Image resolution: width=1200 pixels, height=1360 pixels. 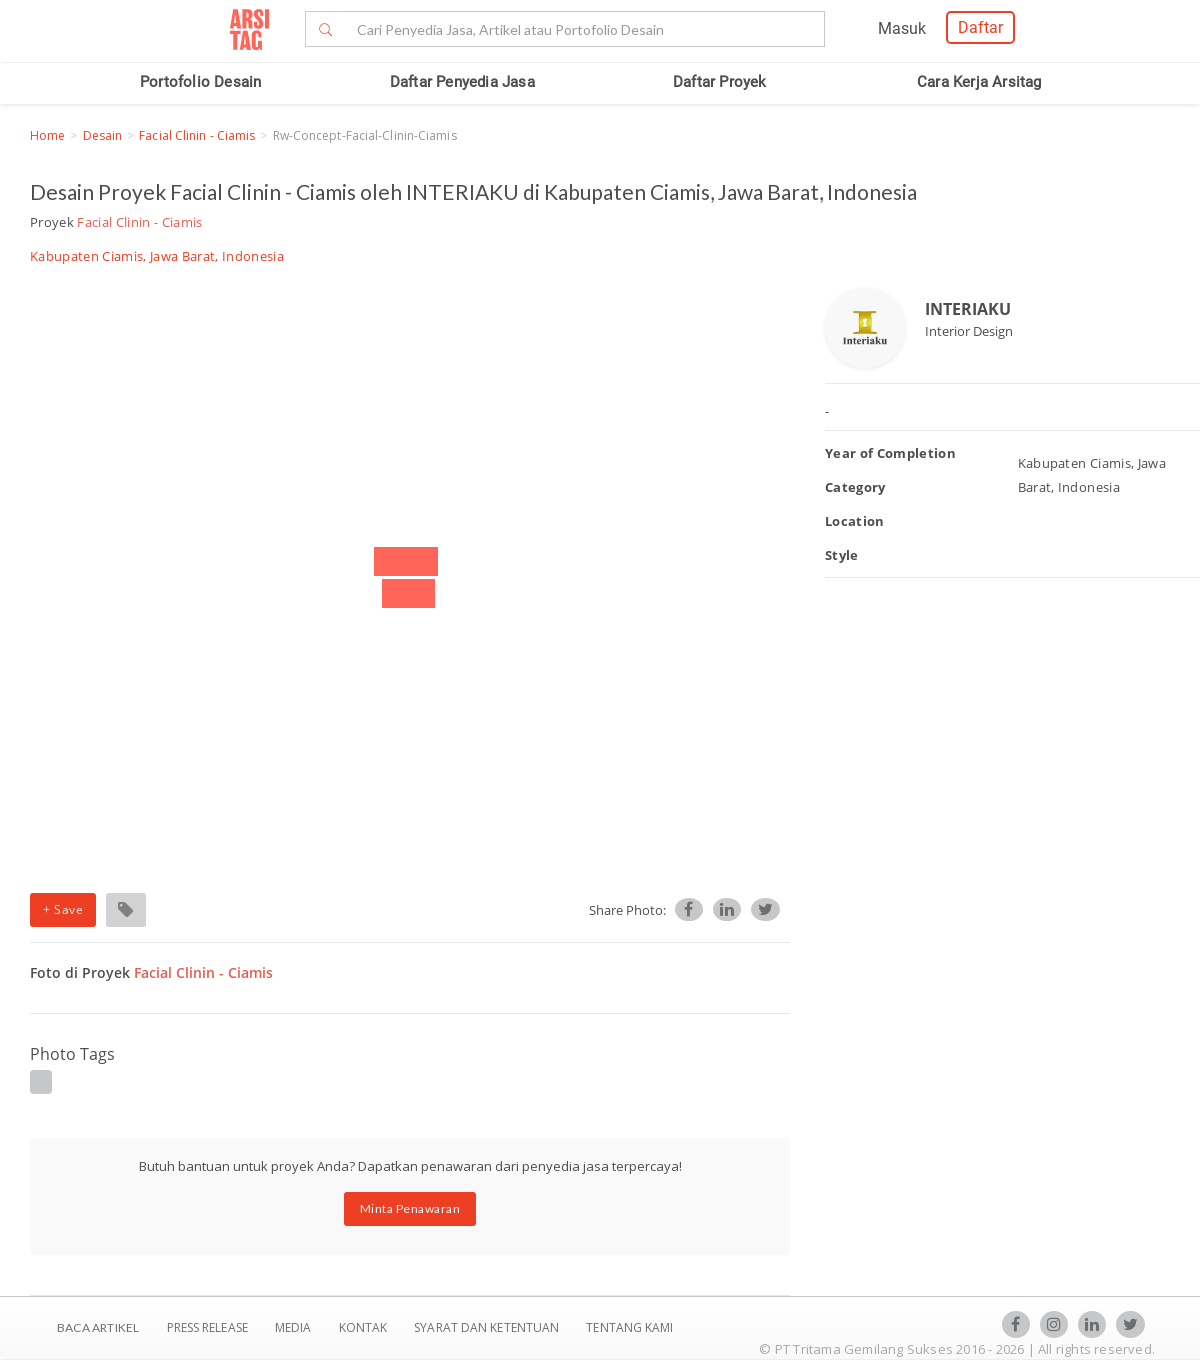 What do you see at coordinates (365, 1327) in the screenshot?
I see `Kontak` at bounding box center [365, 1327].